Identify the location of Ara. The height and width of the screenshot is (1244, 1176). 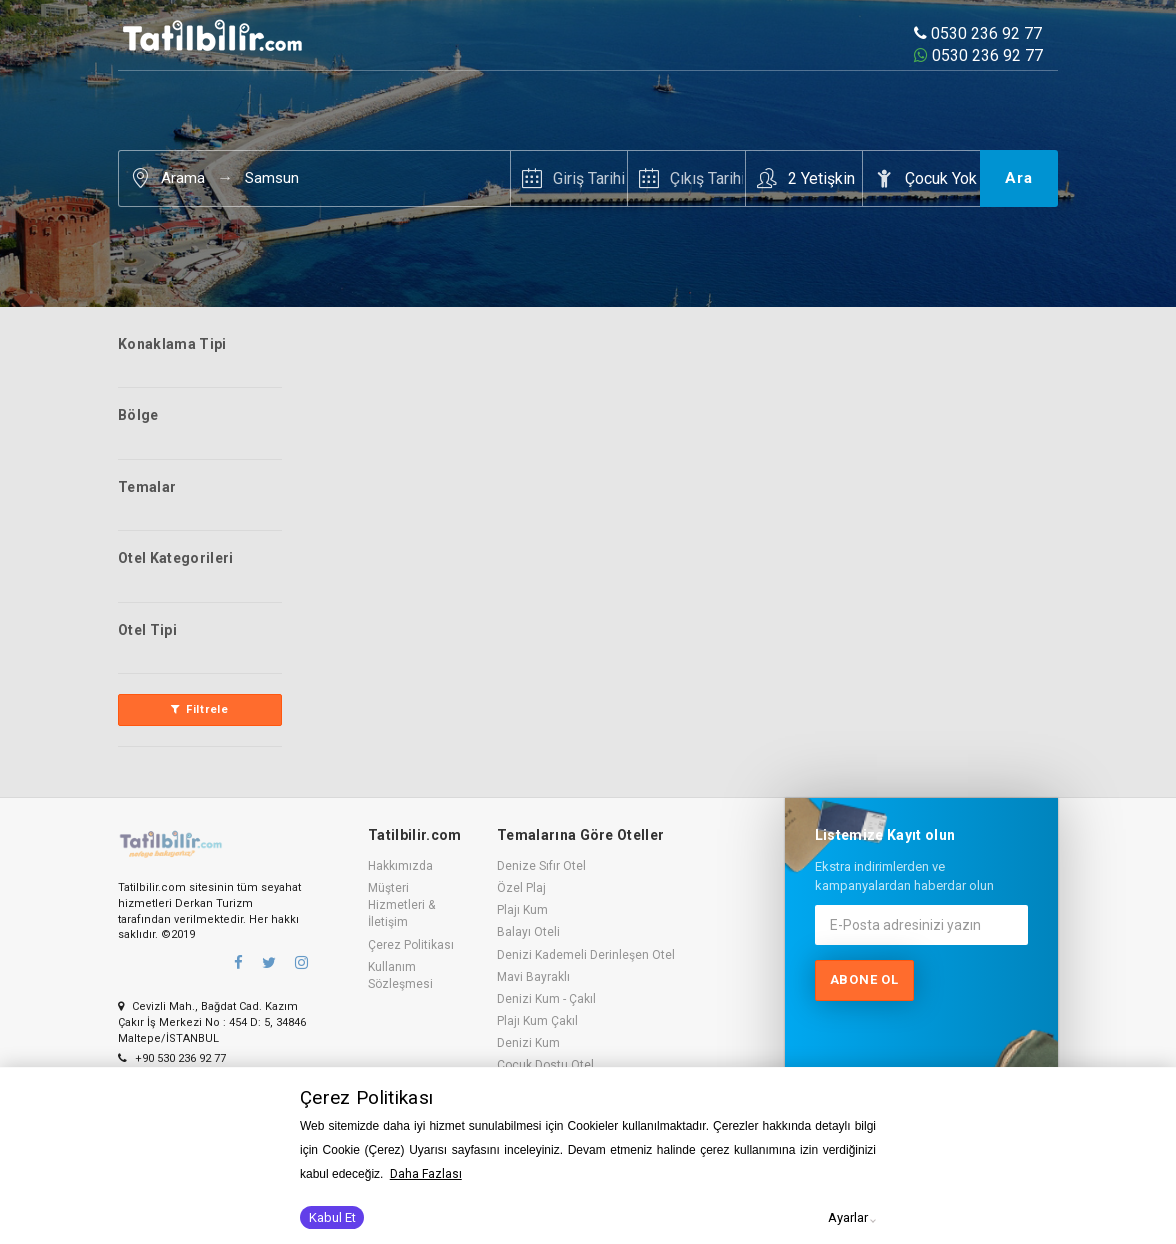
(1019, 178).